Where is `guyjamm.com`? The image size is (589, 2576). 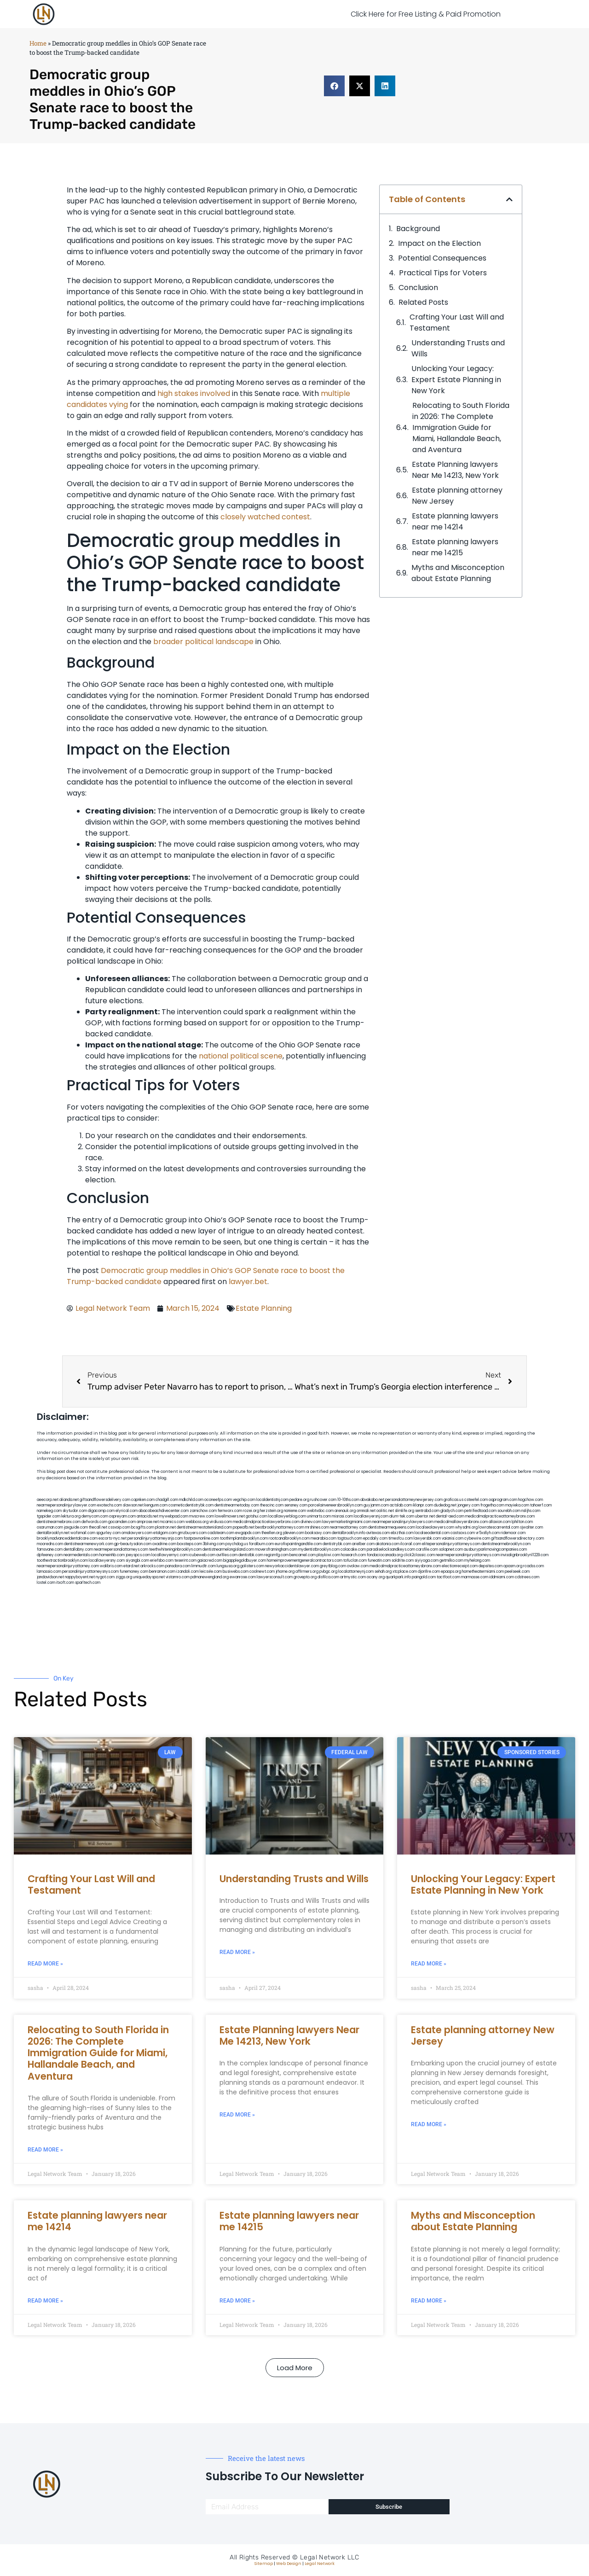 guyjamm.com is located at coordinates (376, 1505).